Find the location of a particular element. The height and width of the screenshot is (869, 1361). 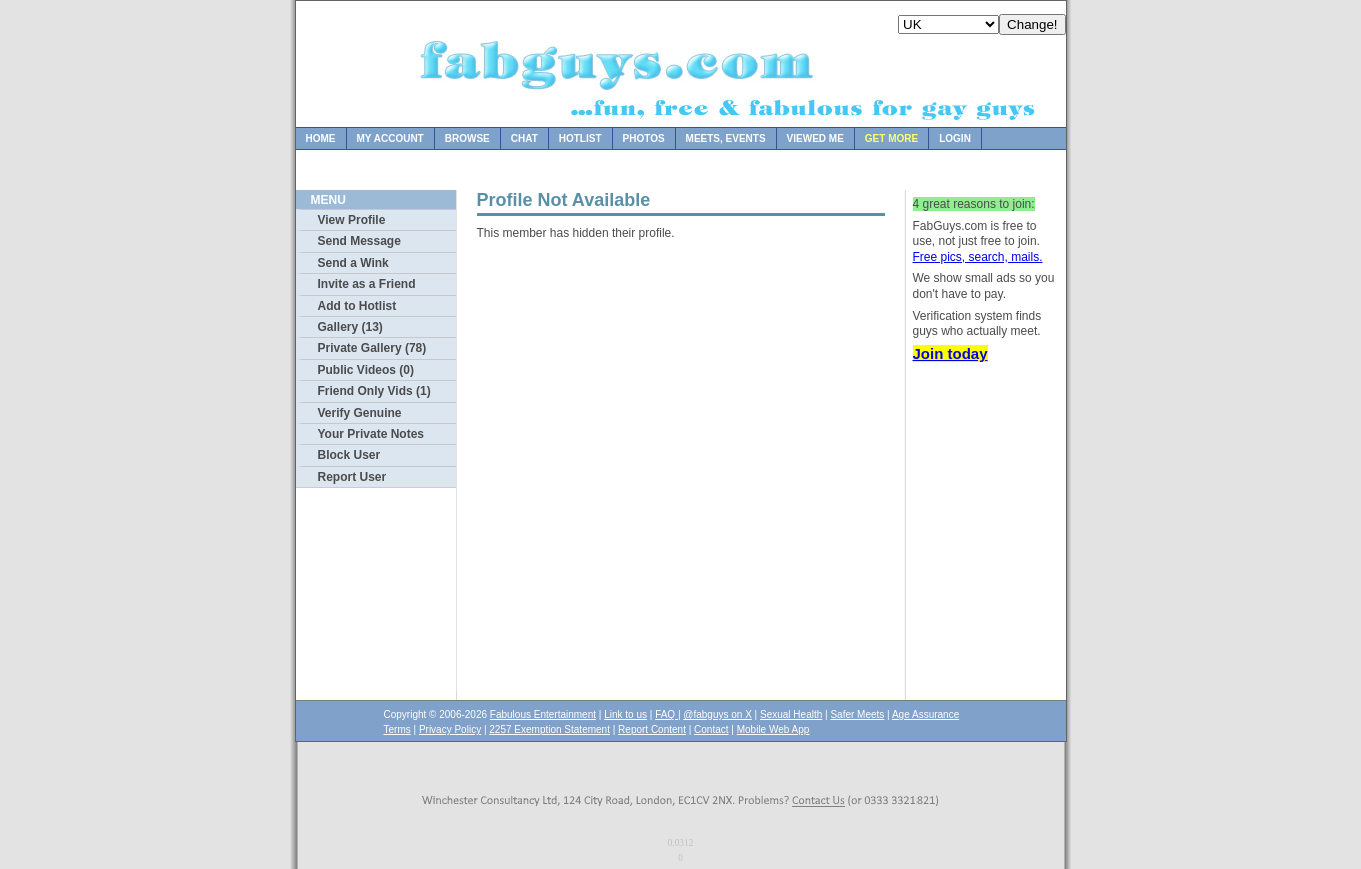

Link to us is located at coordinates (625, 714).